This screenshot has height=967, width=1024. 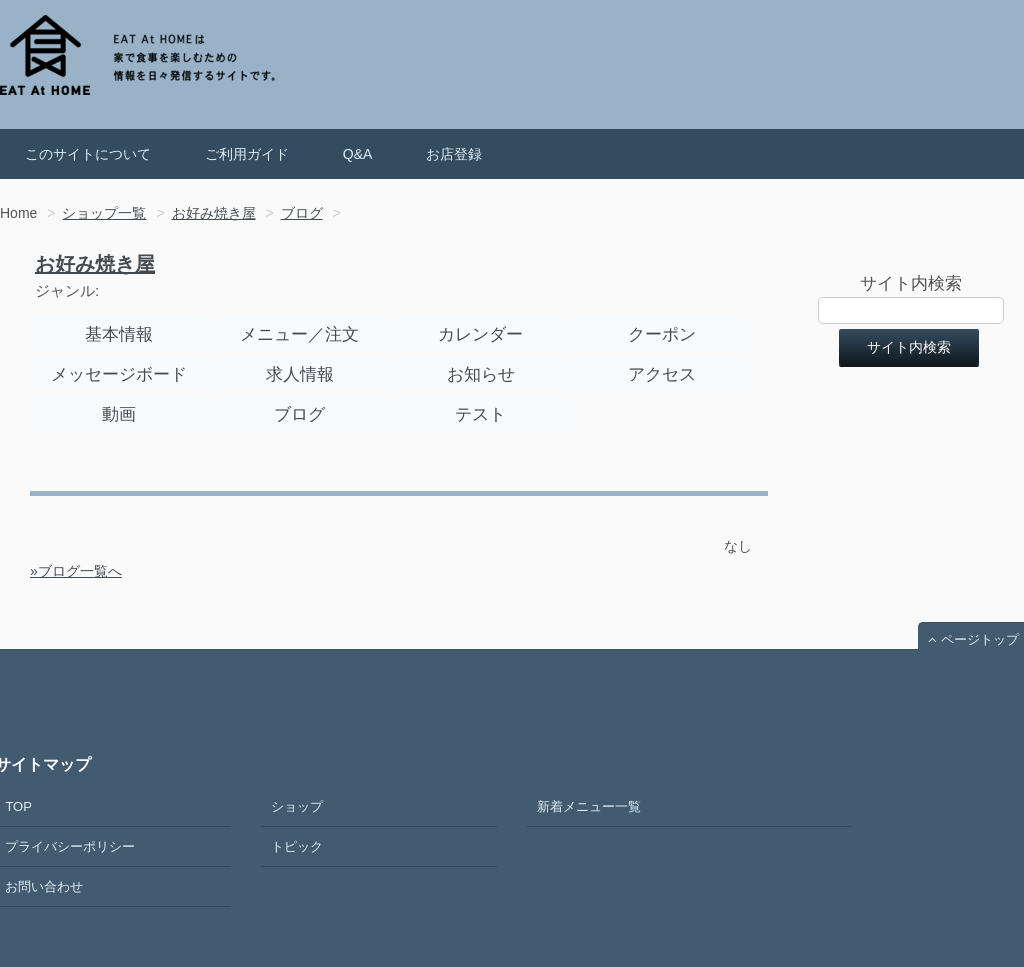 What do you see at coordinates (481, 374) in the screenshot?
I see `お知らせ` at bounding box center [481, 374].